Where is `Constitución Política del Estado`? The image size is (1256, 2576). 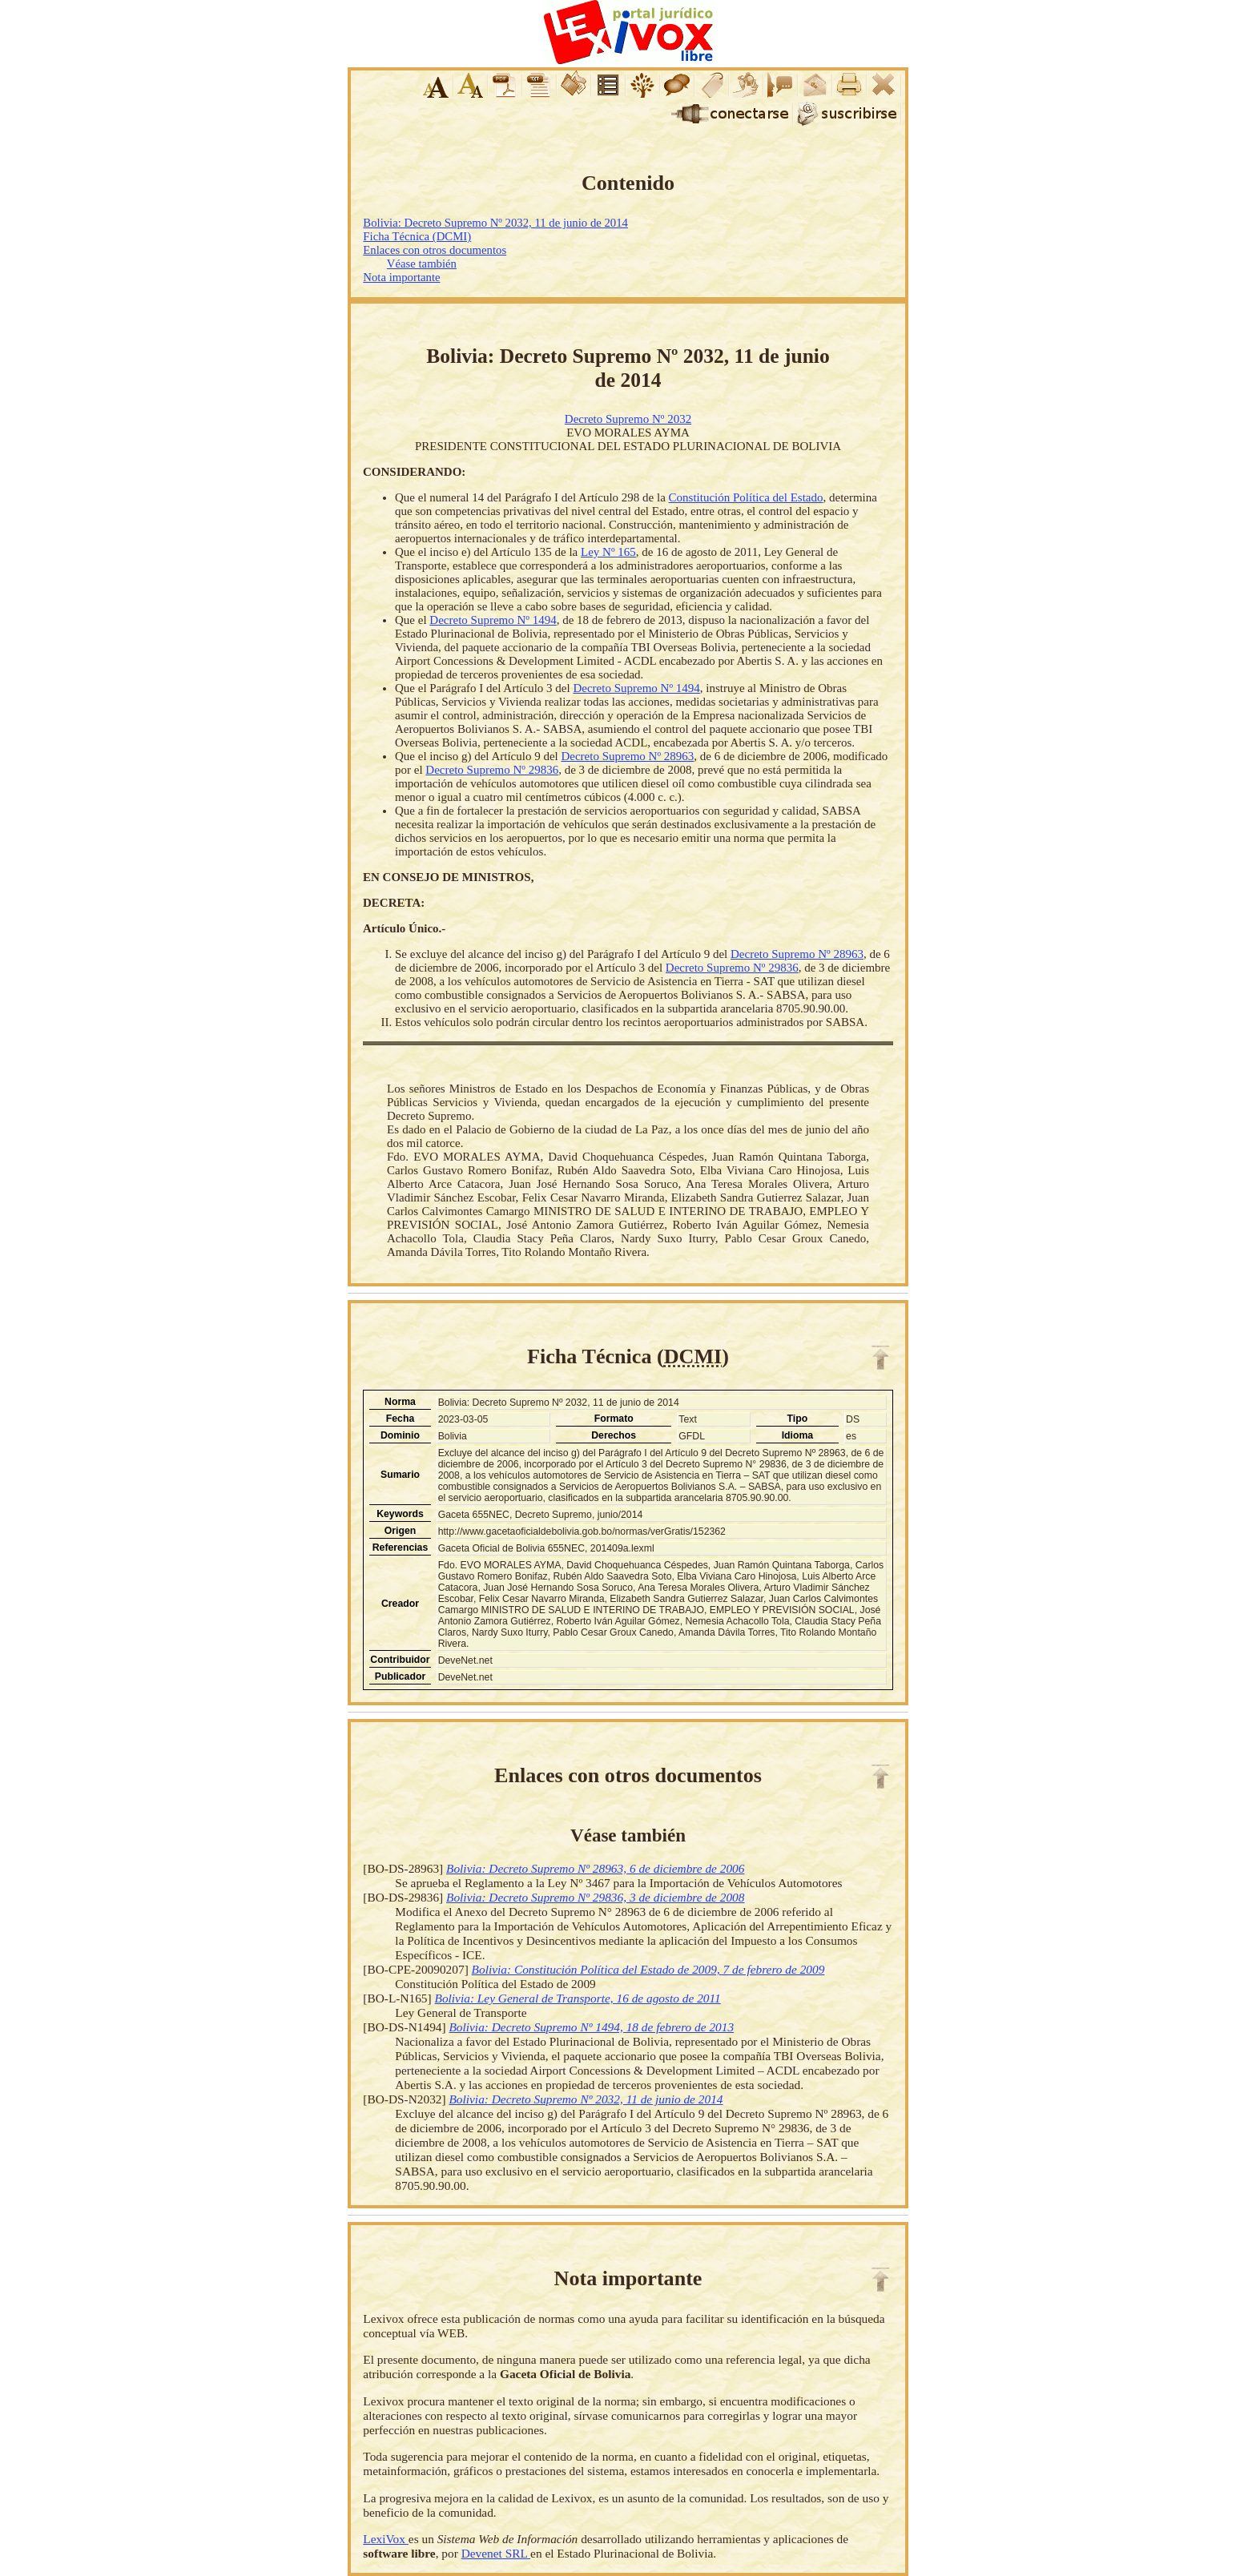
Constitución Política del Estado is located at coordinates (746, 497).